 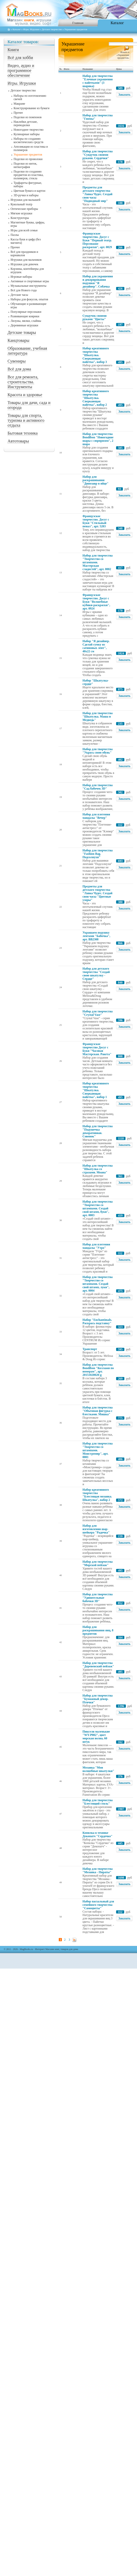 What do you see at coordinates (77, 23) in the screenshot?
I see `Главная` at bounding box center [77, 23].